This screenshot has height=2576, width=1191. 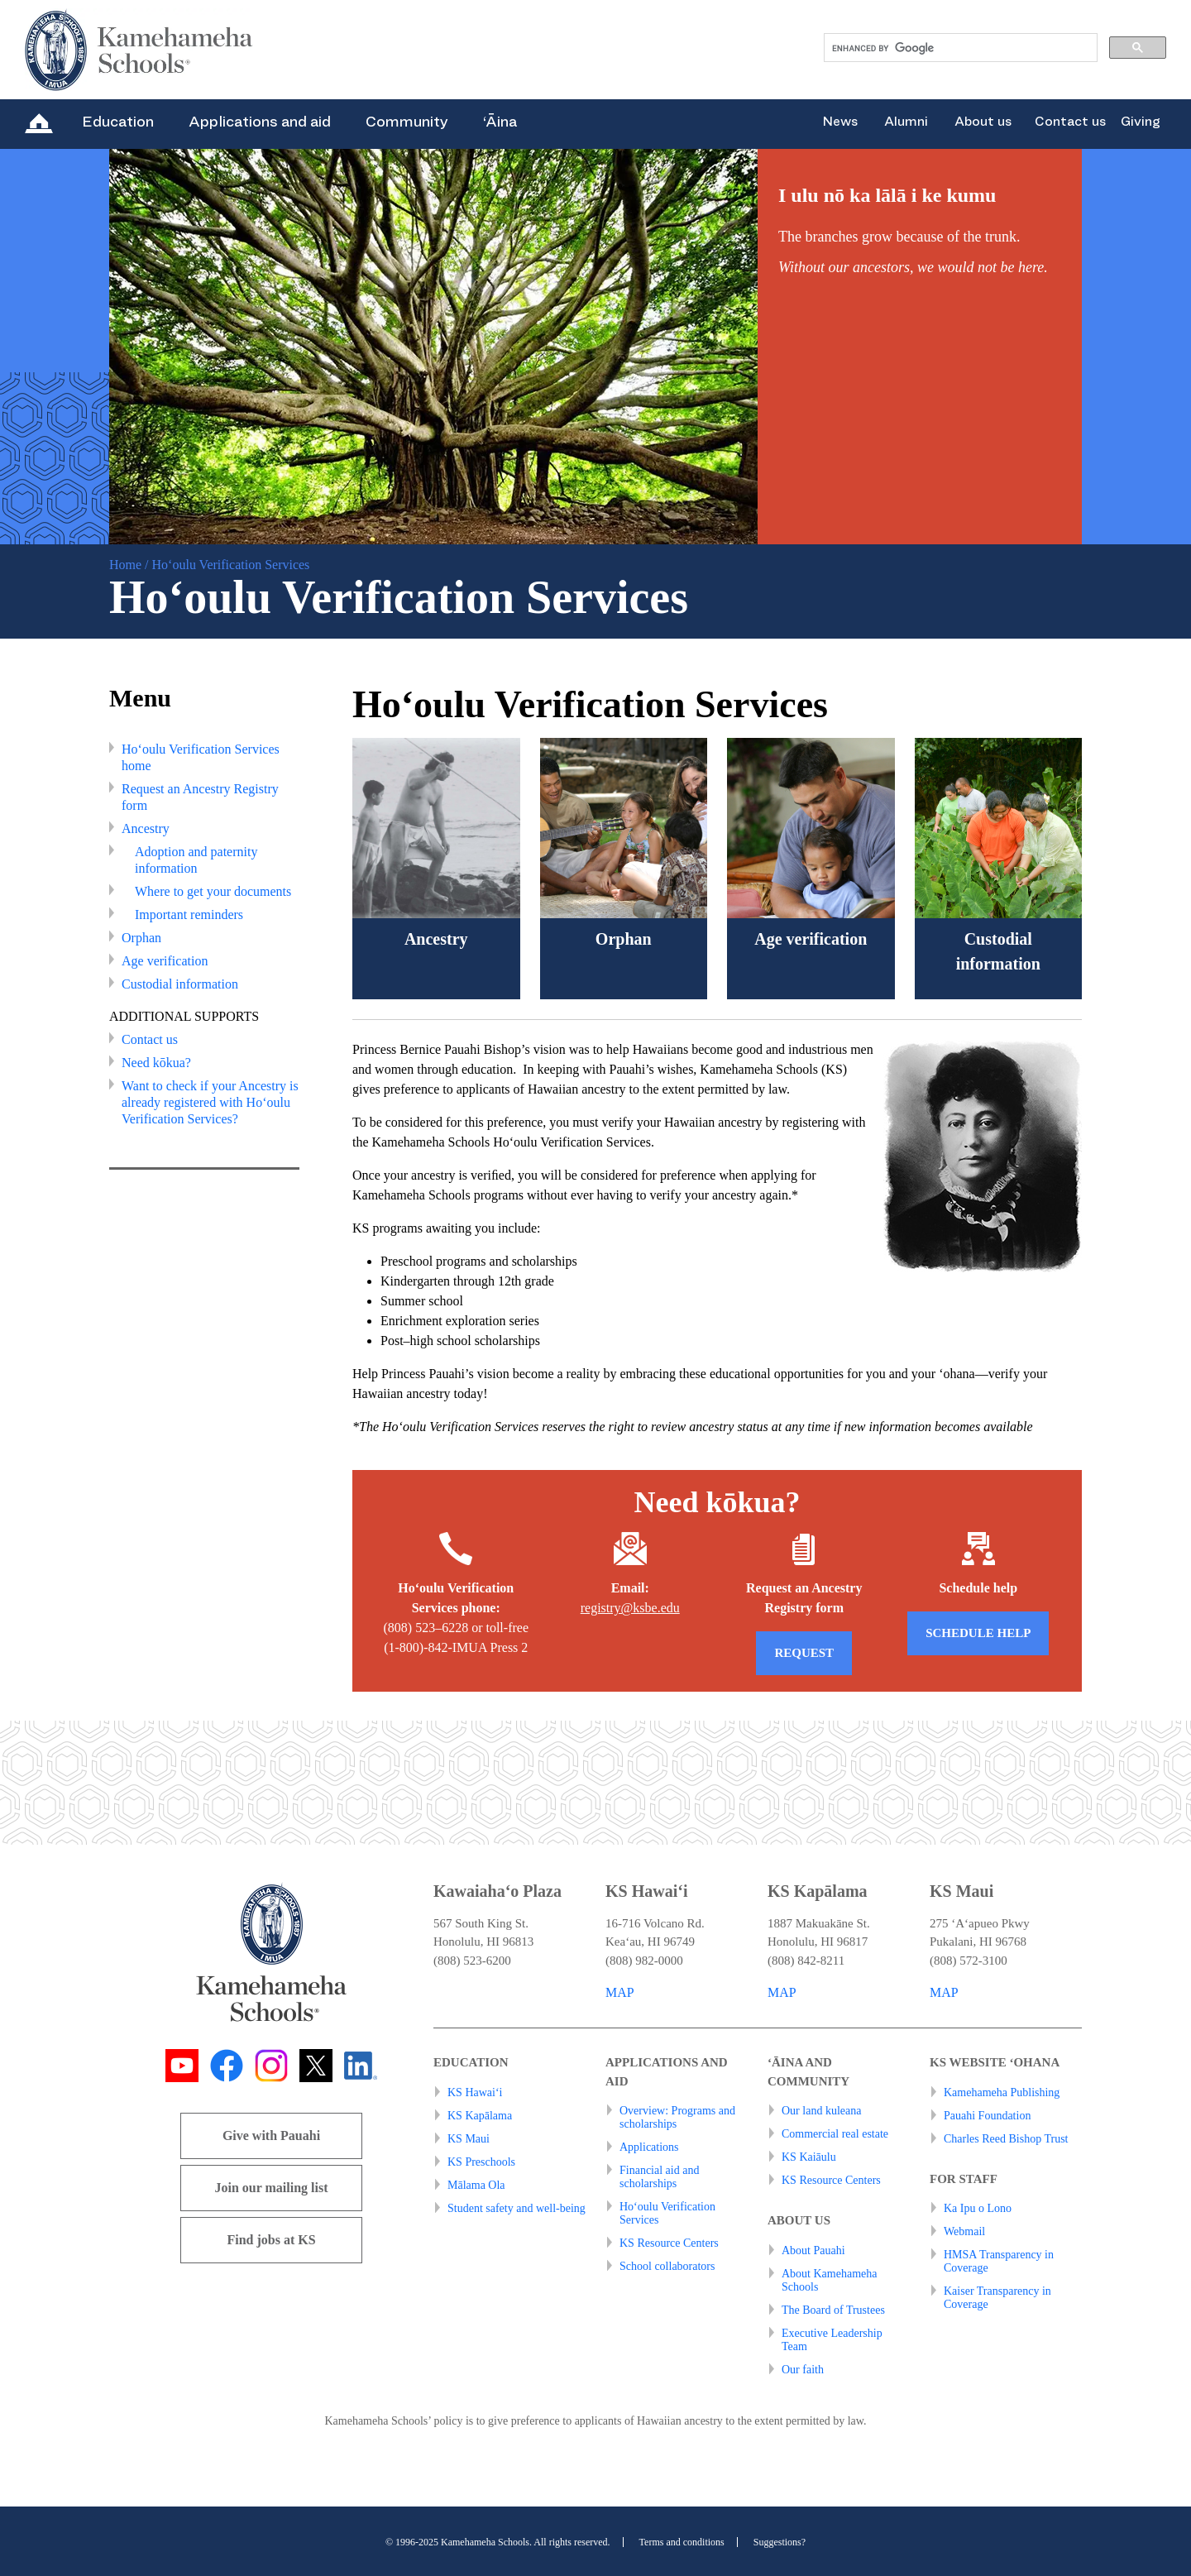 What do you see at coordinates (1070, 121) in the screenshot?
I see `Contact us` at bounding box center [1070, 121].